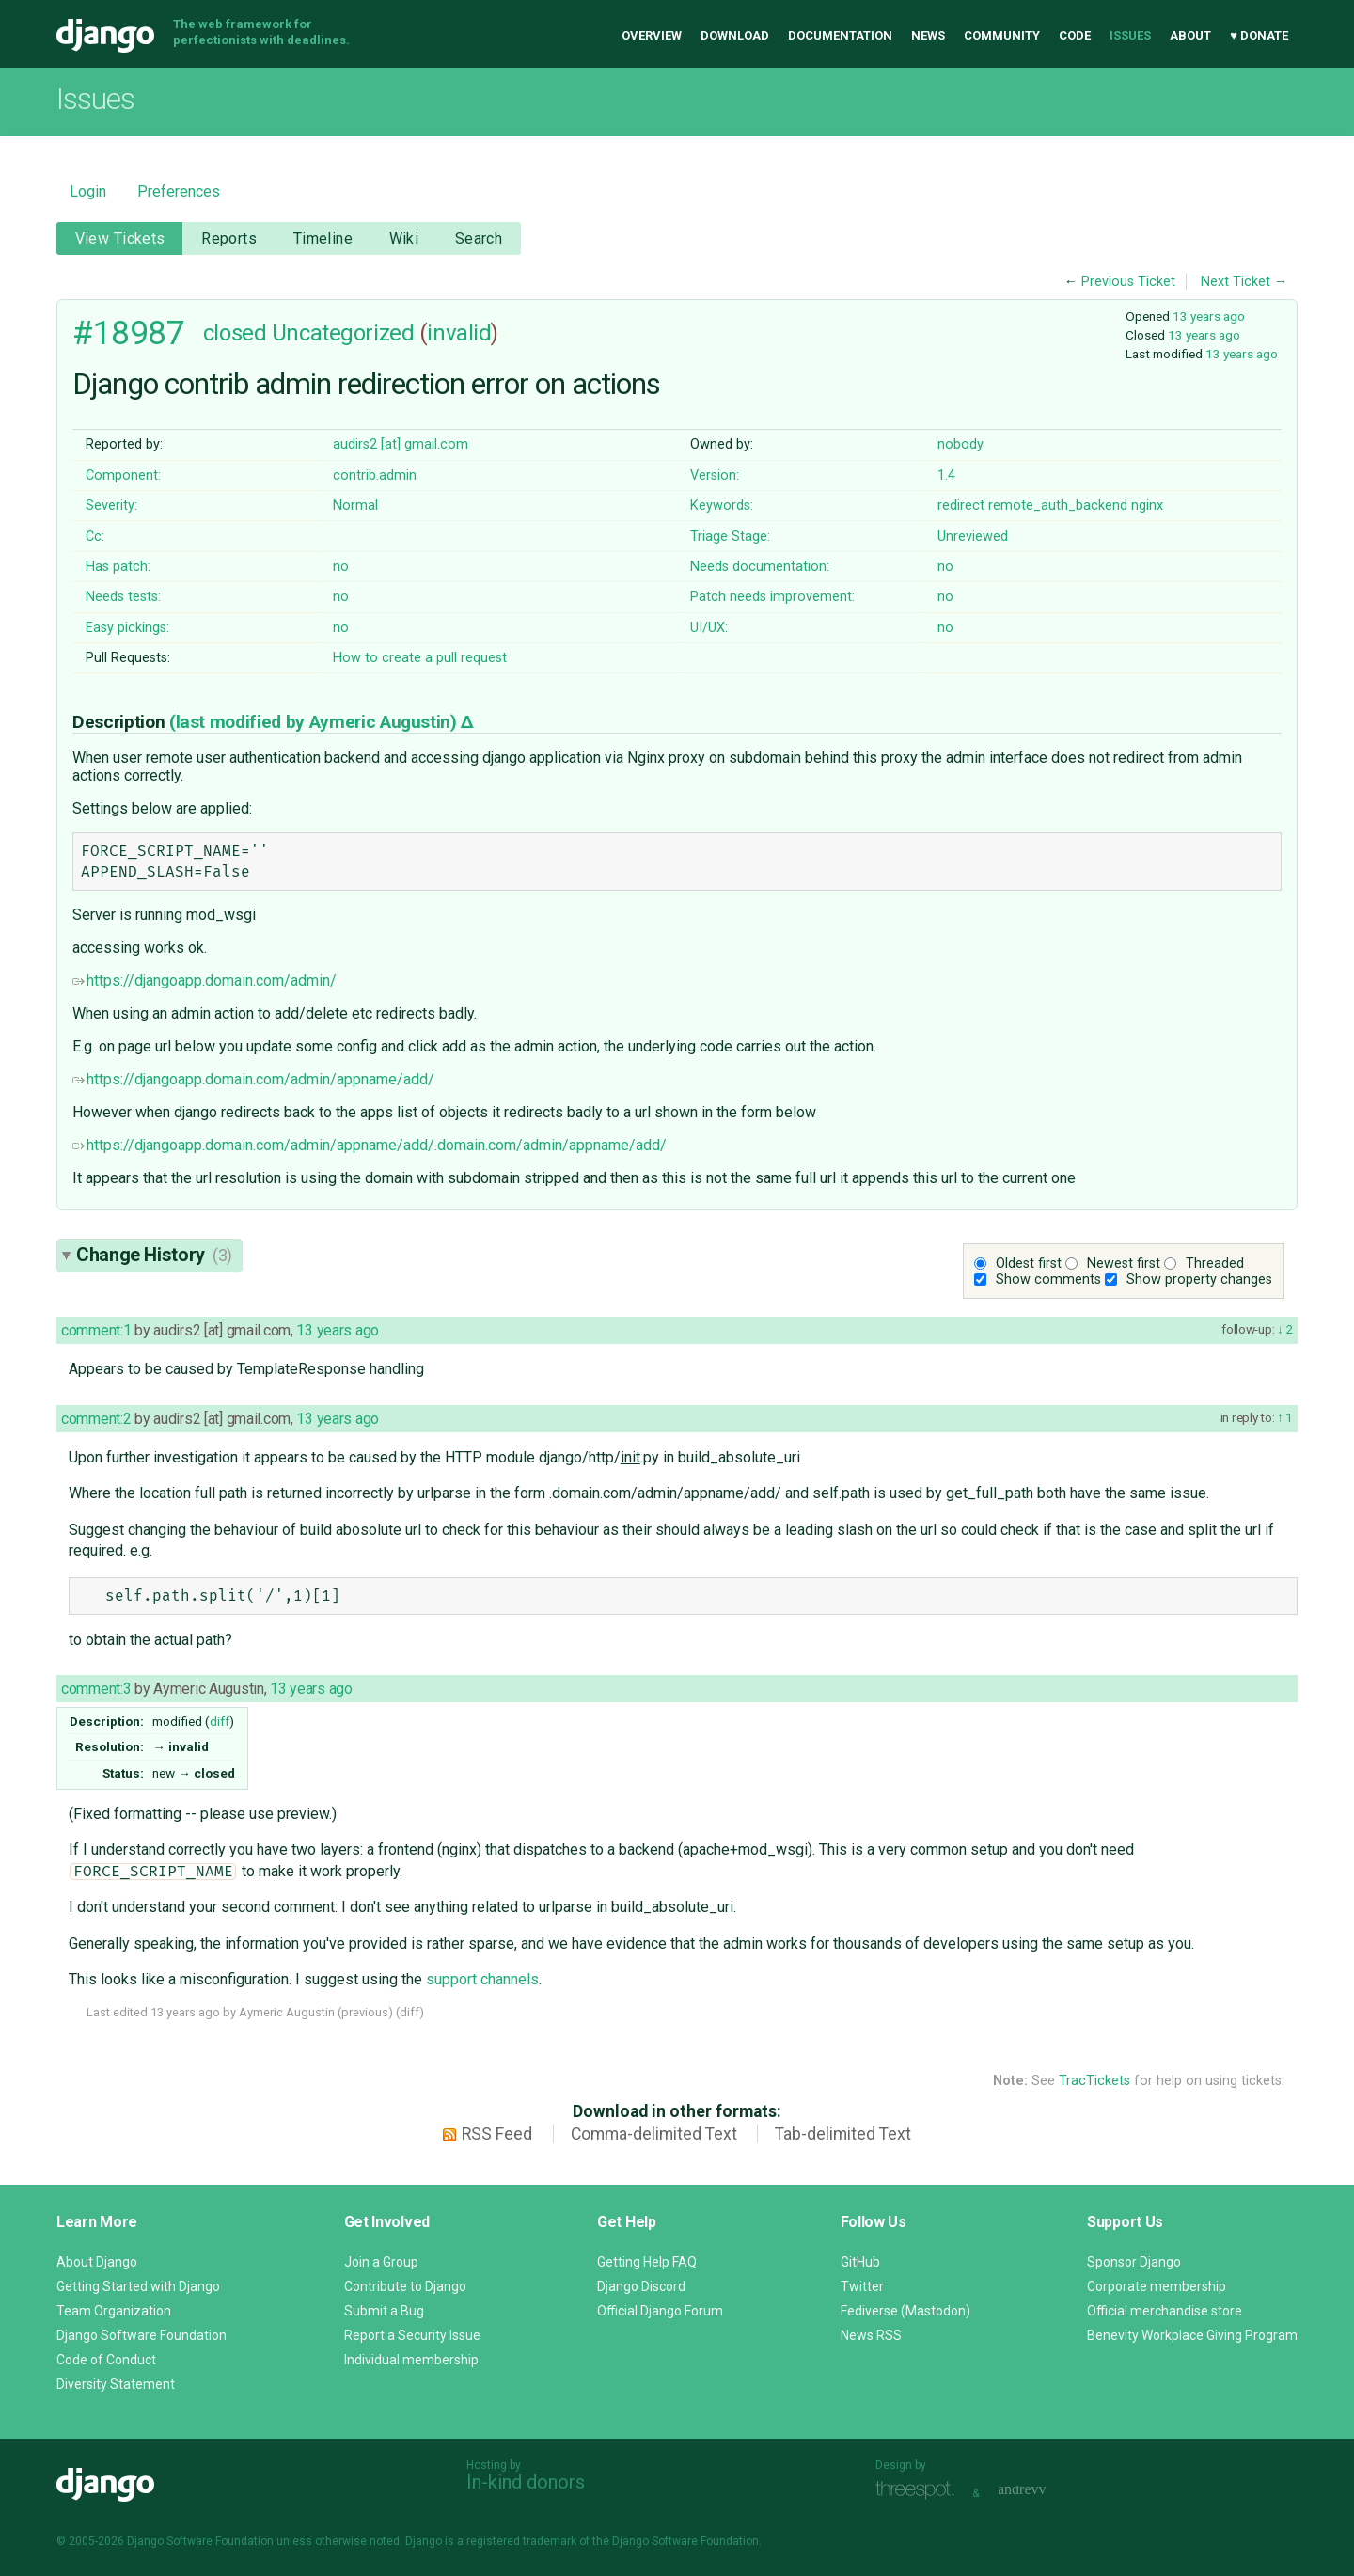  What do you see at coordinates (96, 1330) in the screenshot?
I see `comment:1` at bounding box center [96, 1330].